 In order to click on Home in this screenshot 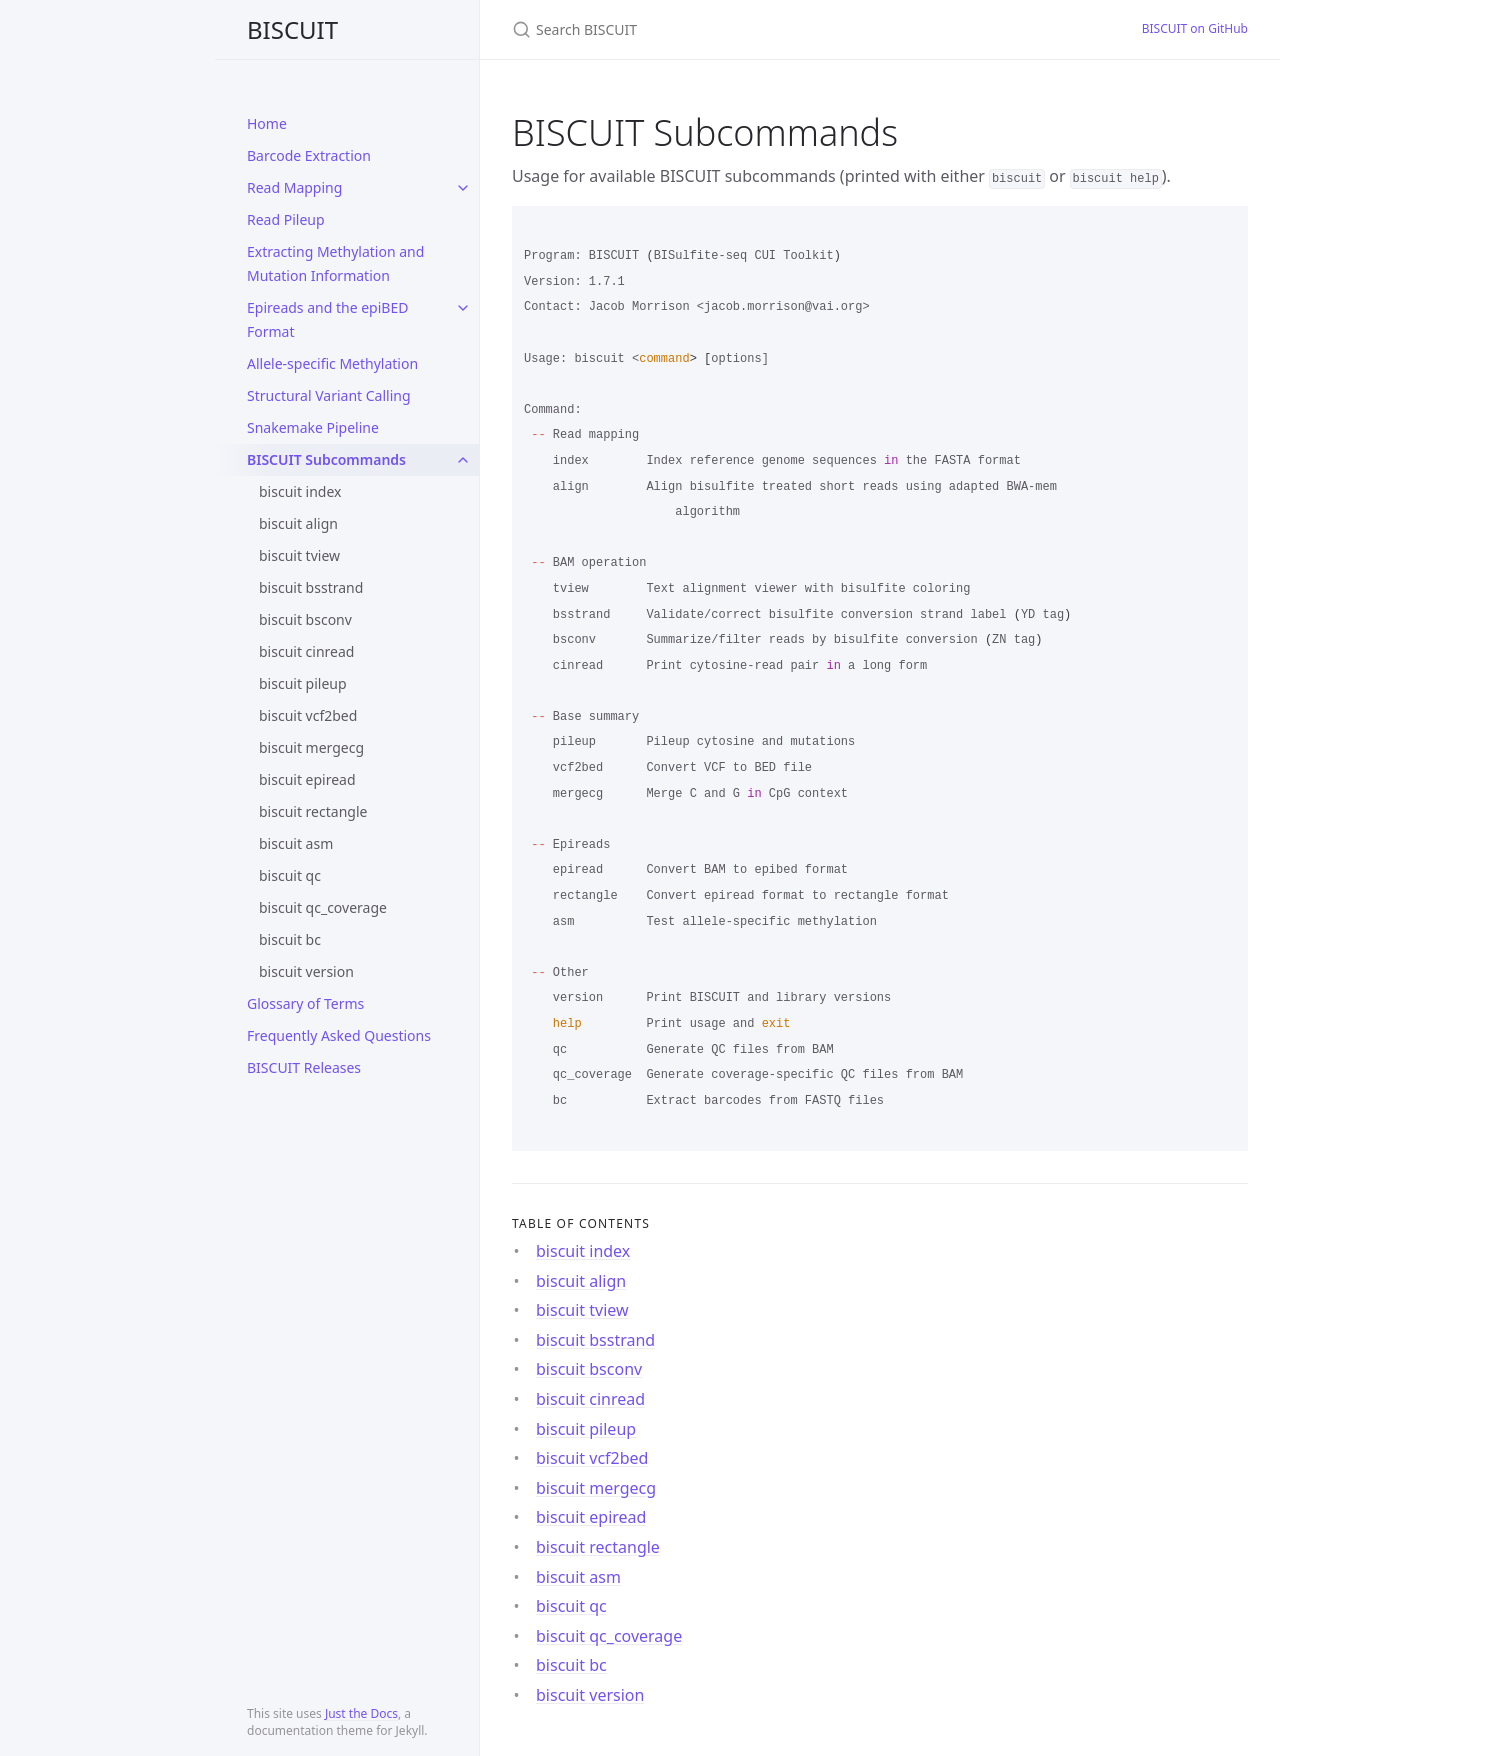, I will do `click(267, 123)`.